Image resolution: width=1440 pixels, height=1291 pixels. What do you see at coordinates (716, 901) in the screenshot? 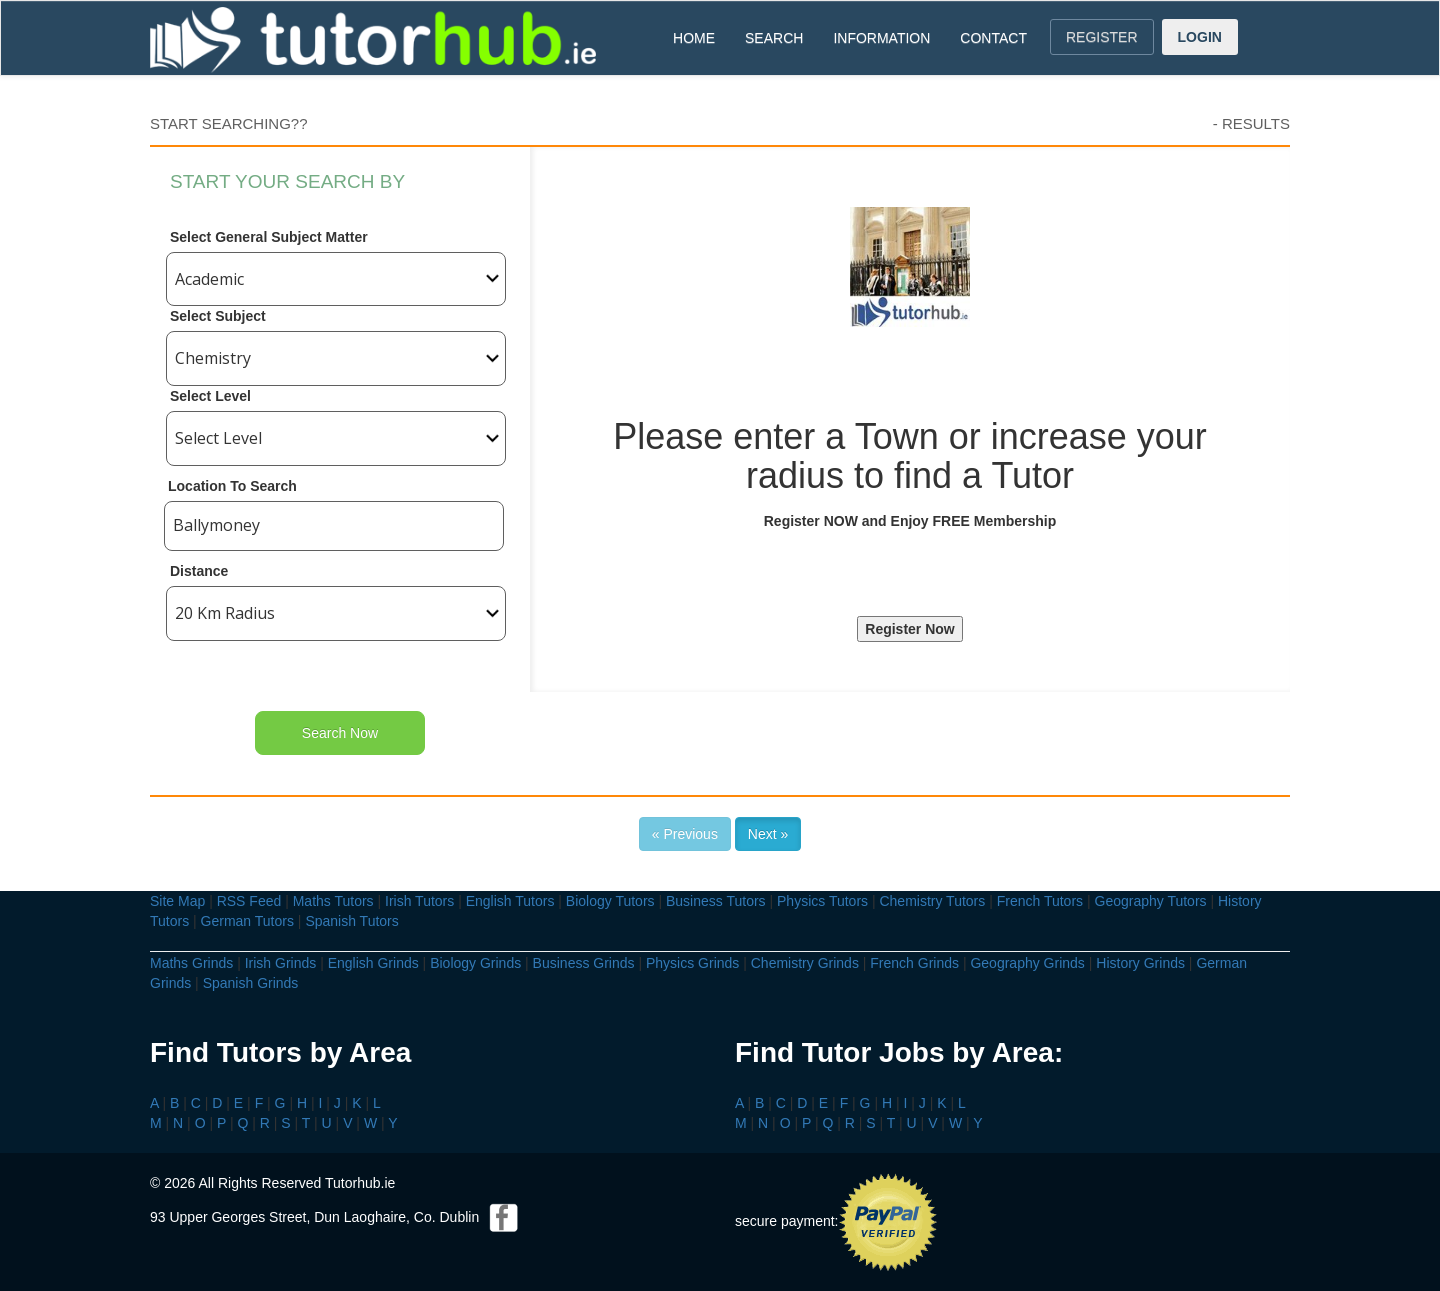
I see `Business Tutors` at bounding box center [716, 901].